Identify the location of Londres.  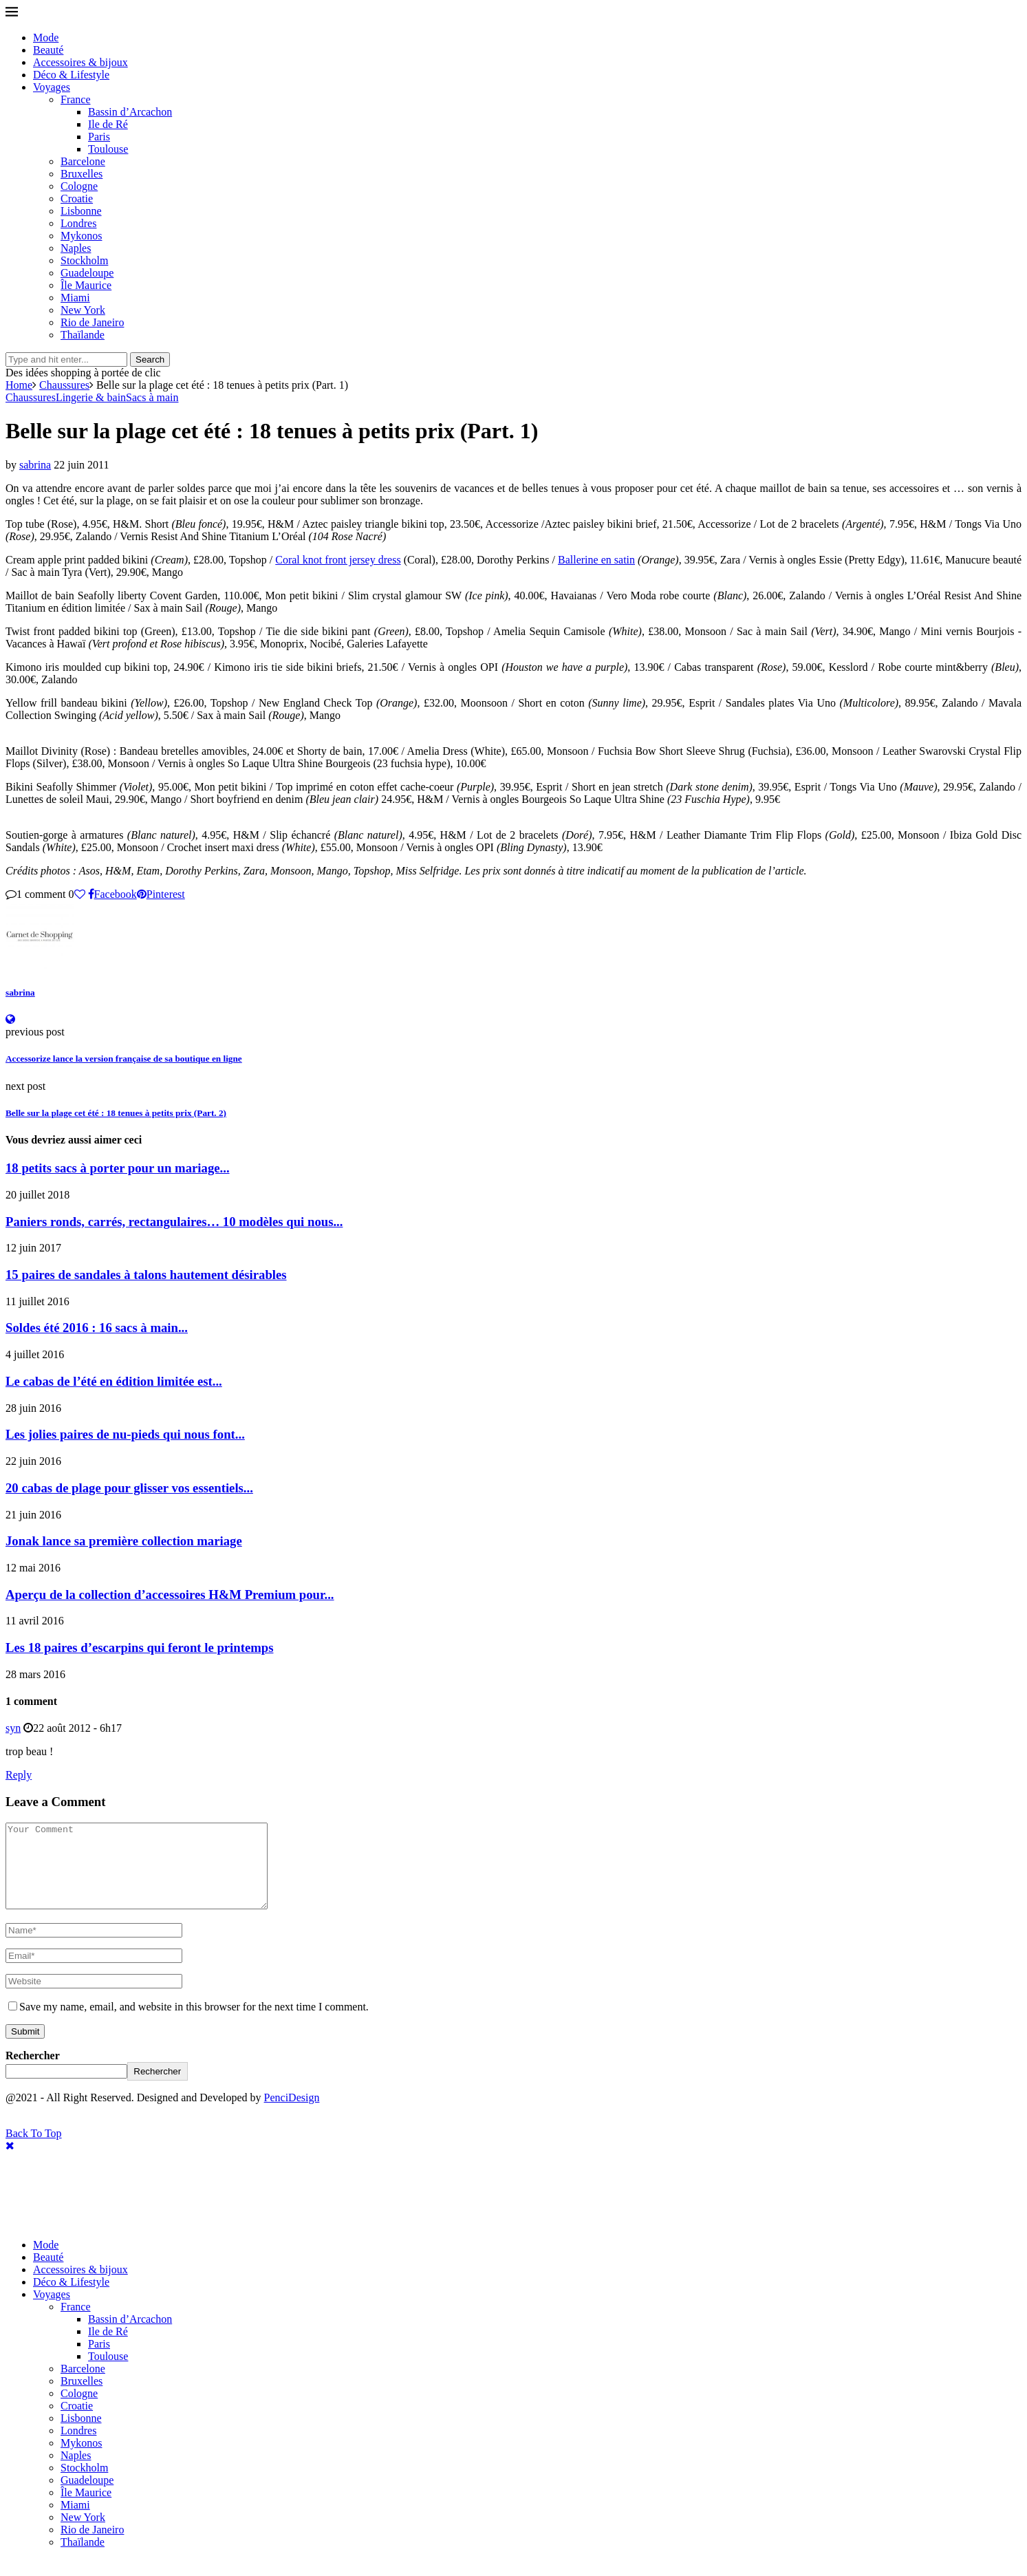
(78, 223).